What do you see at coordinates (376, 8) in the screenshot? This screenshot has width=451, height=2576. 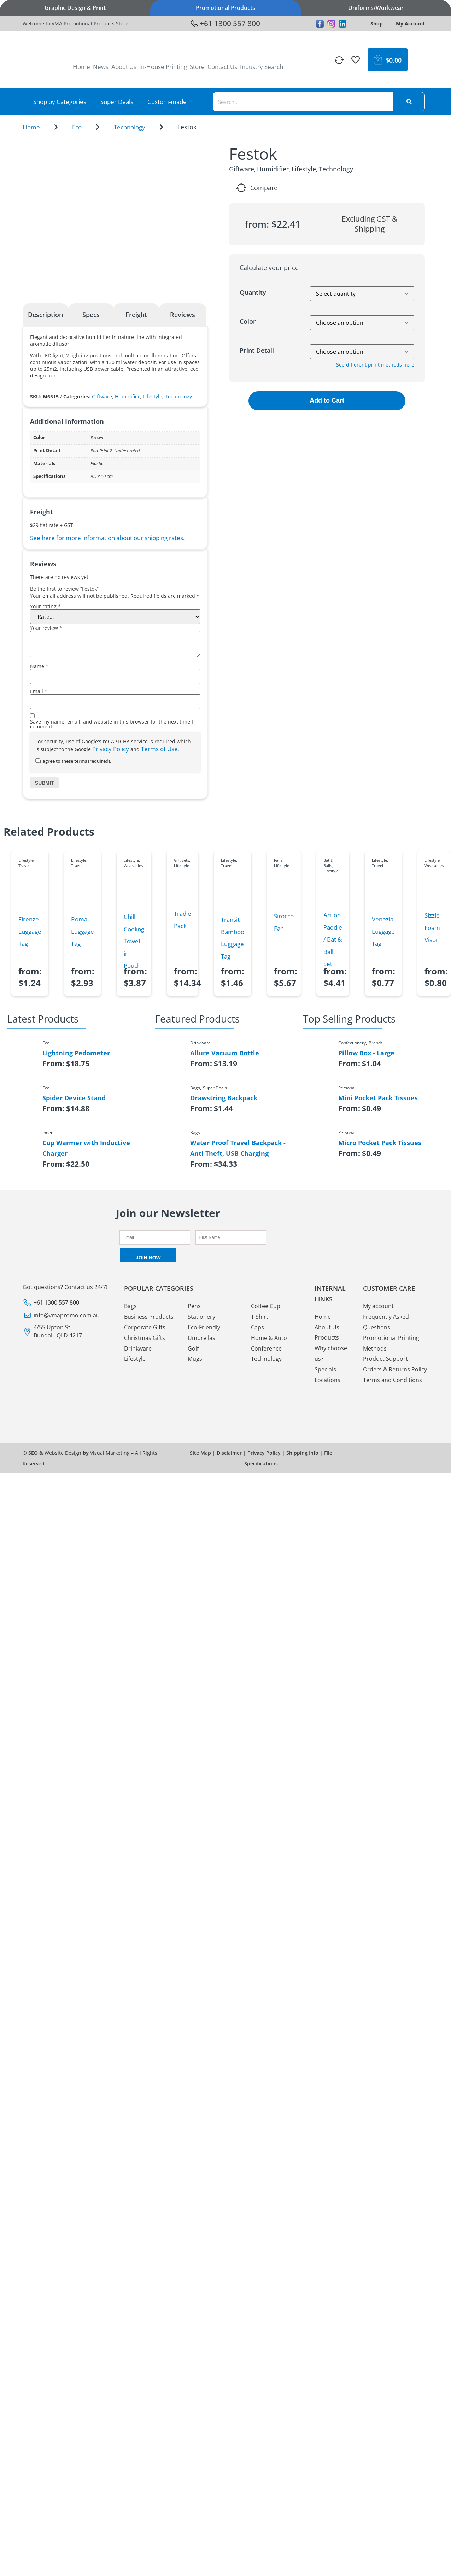 I see `Uniforms/Workwear` at bounding box center [376, 8].